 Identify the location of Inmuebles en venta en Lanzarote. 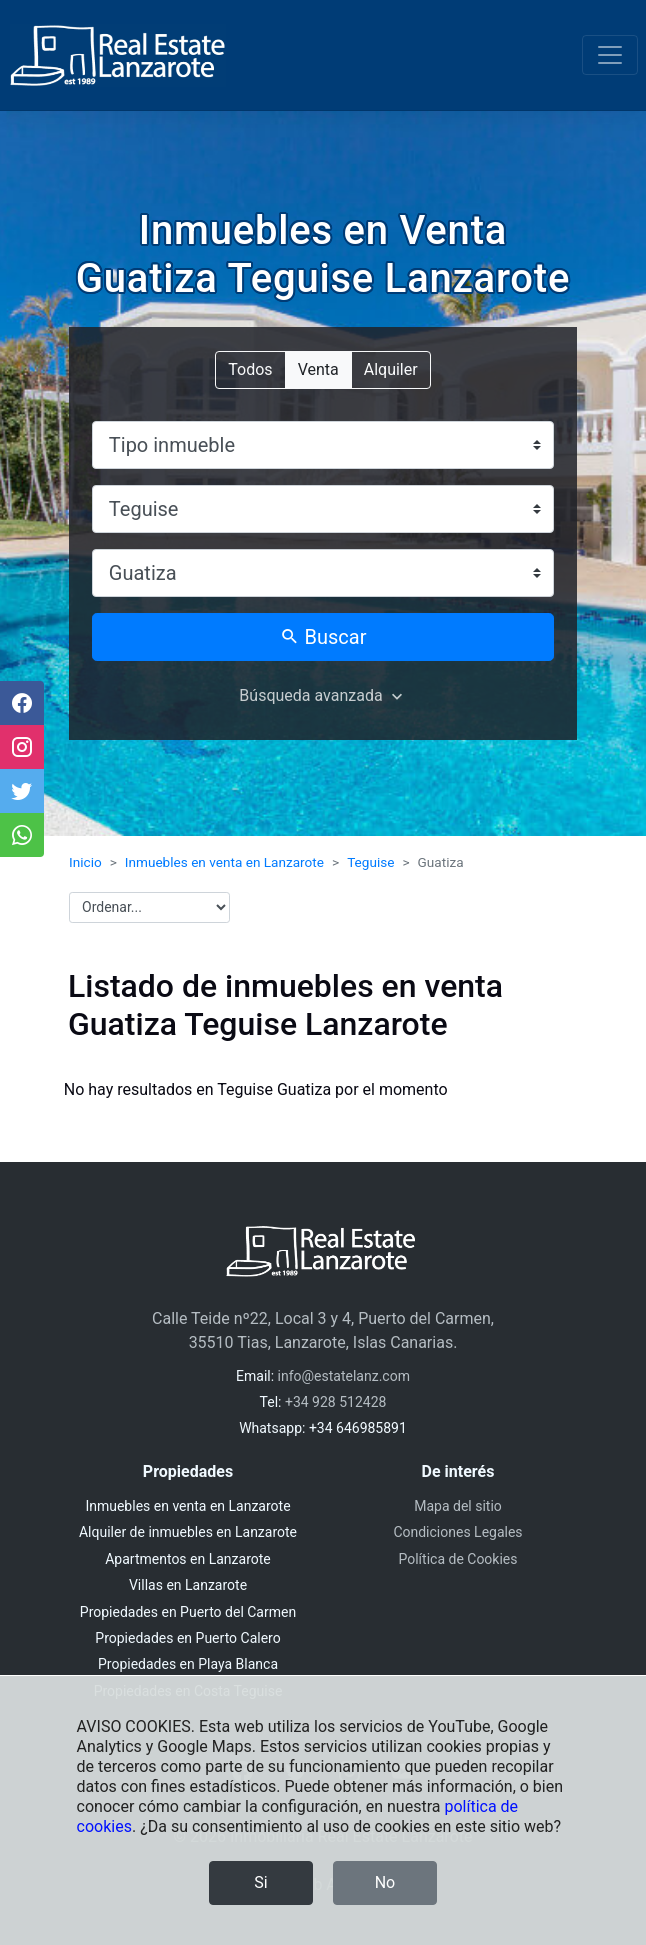
(224, 862).